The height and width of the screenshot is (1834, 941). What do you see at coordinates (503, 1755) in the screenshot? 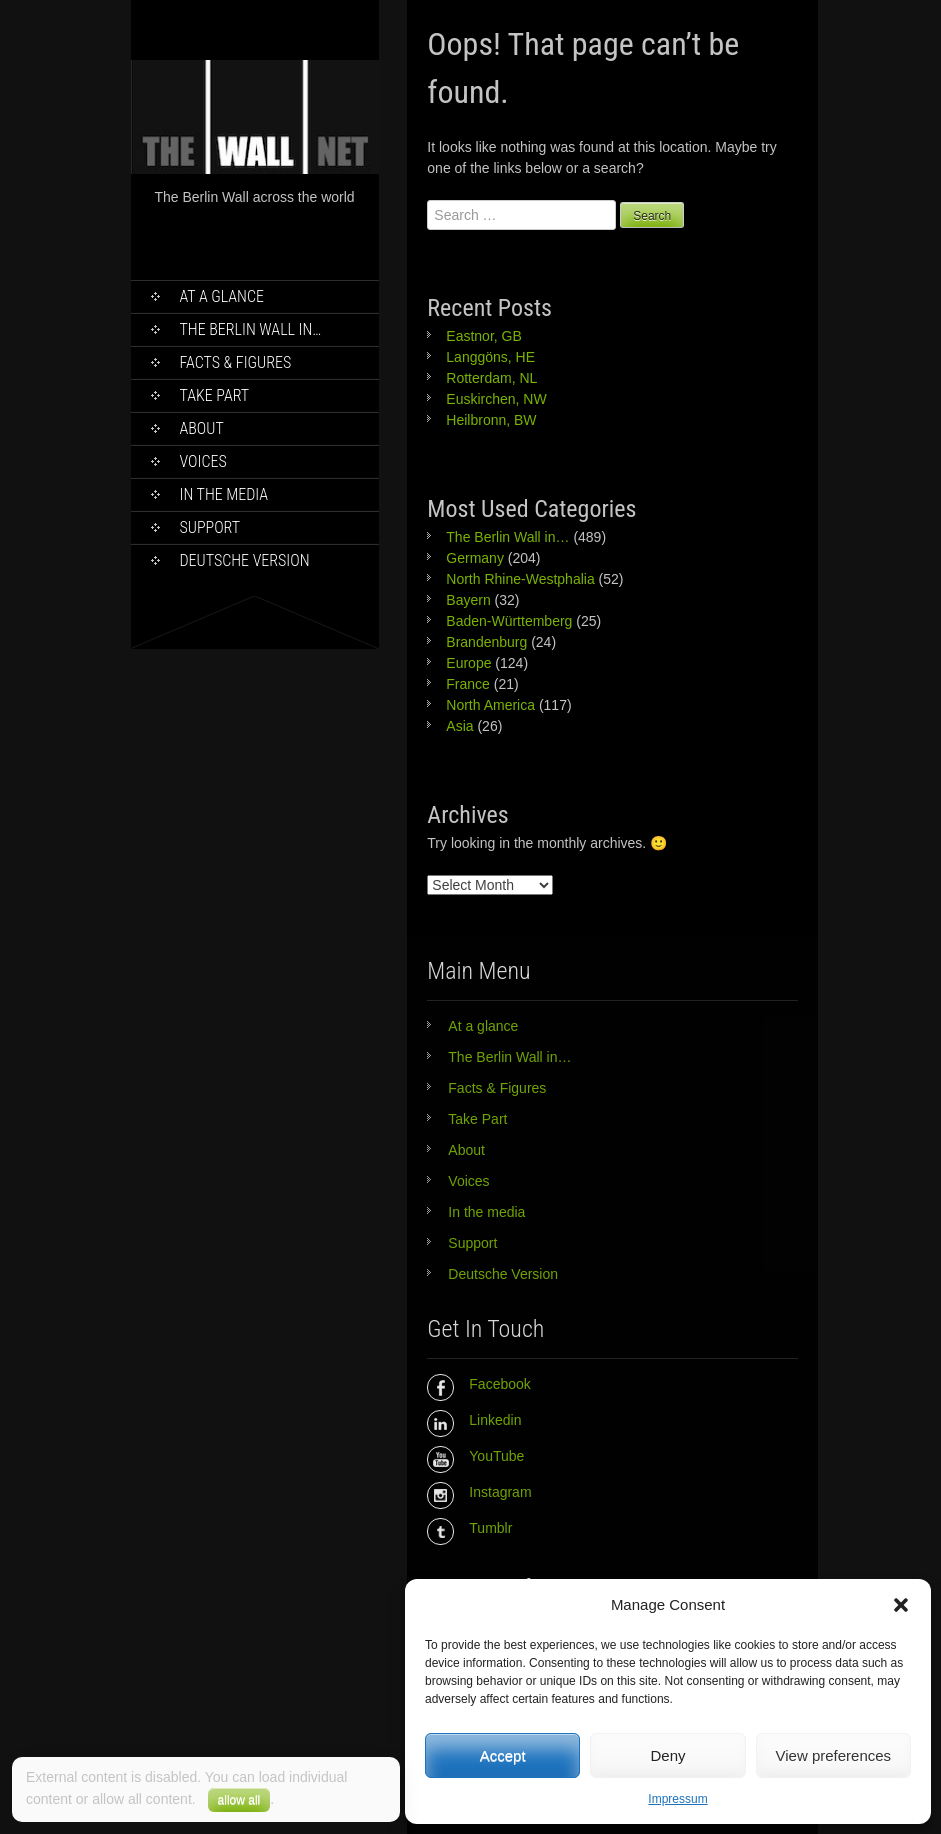
I see `Accept` at bounding box center [503, 1755].